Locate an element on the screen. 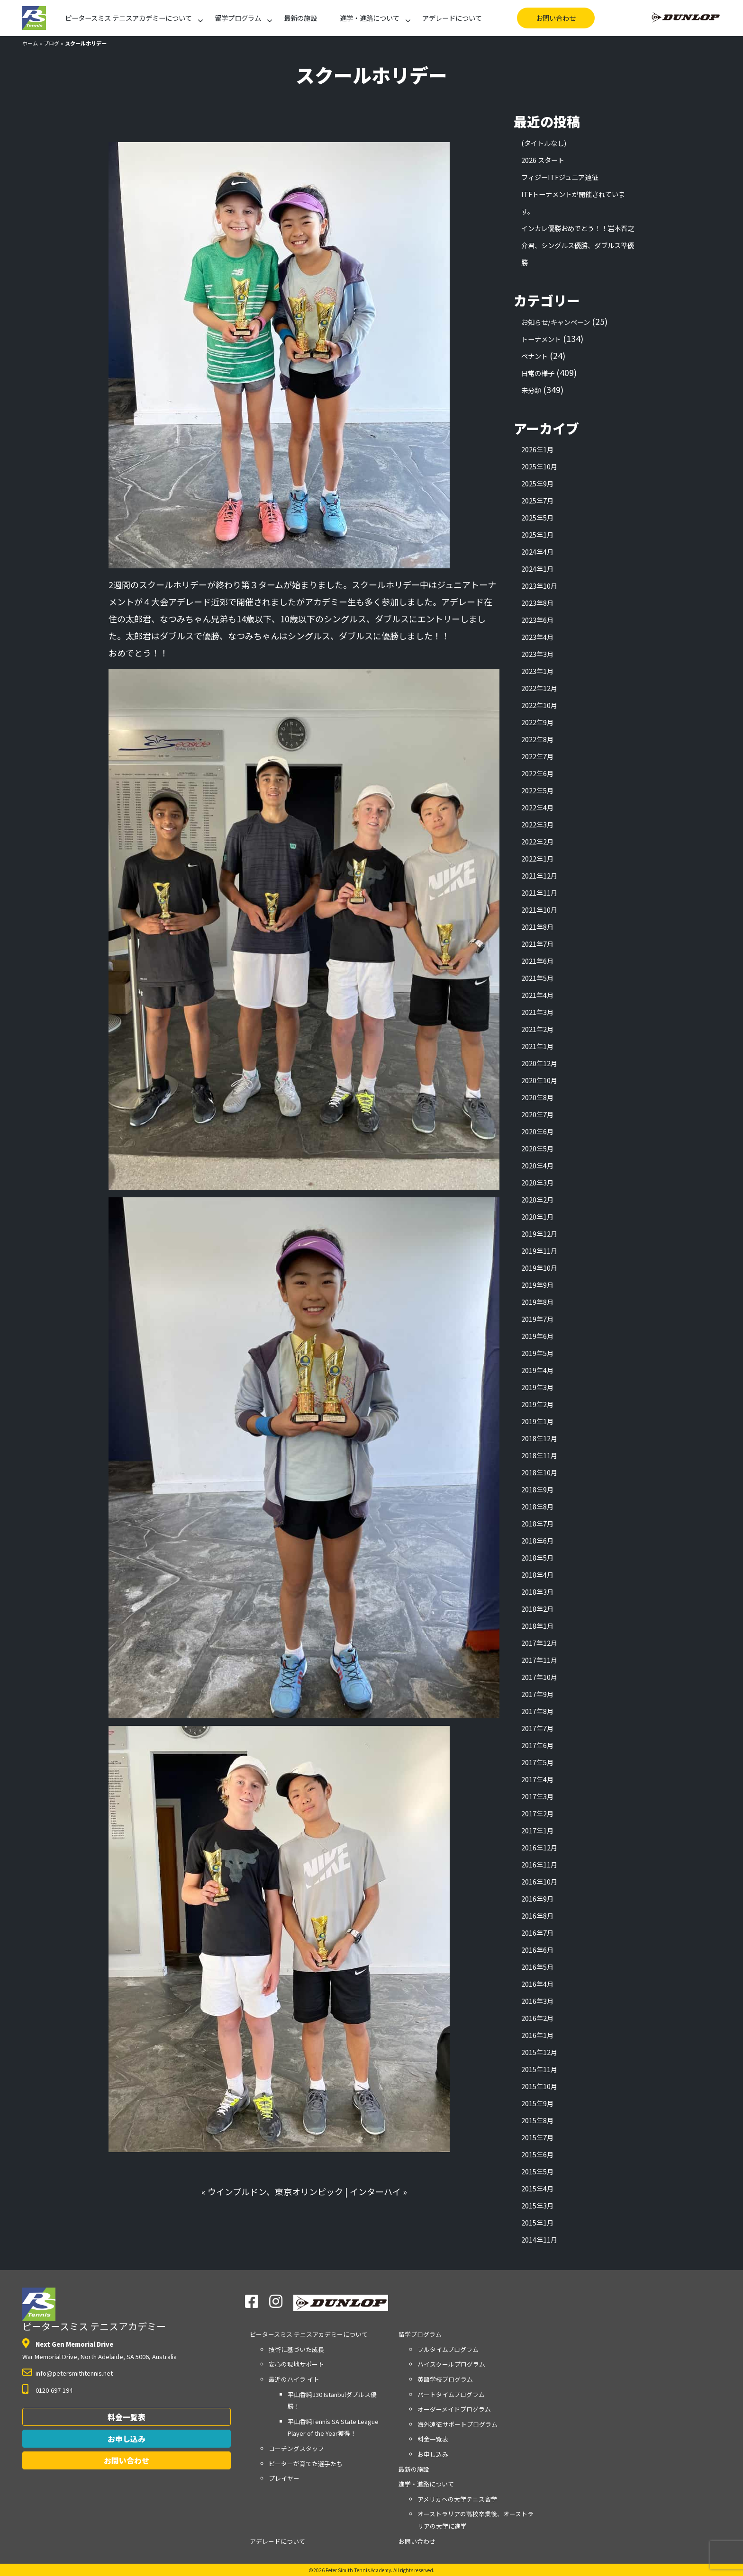 This screenshot has height=2576, width=743. 2022年7月 is located at coordinates (537, 756).